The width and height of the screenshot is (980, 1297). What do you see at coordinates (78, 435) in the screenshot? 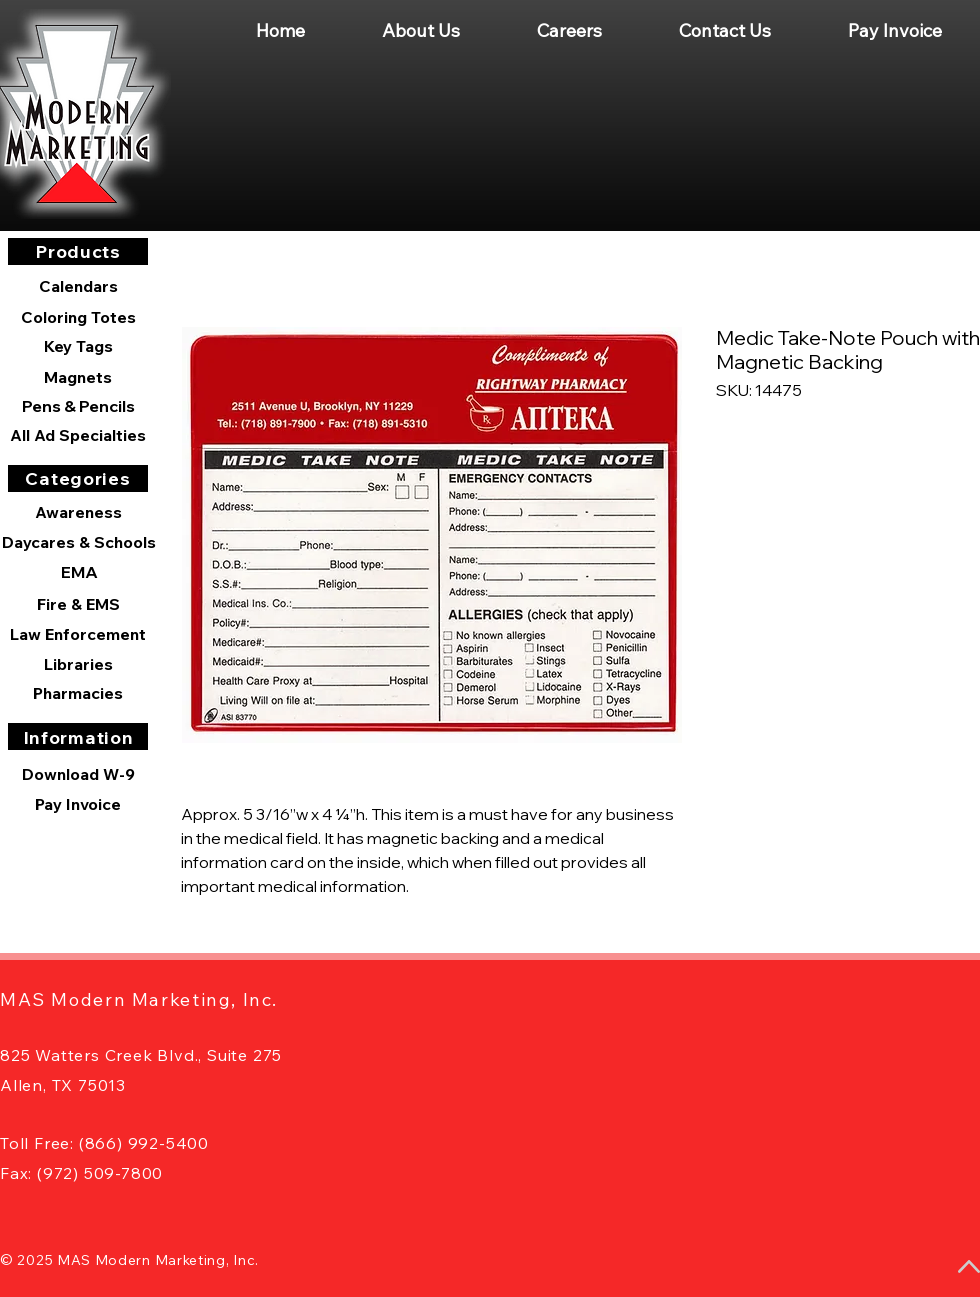
I see `[All Ad Specialties]` at bounding box center [78, 435].